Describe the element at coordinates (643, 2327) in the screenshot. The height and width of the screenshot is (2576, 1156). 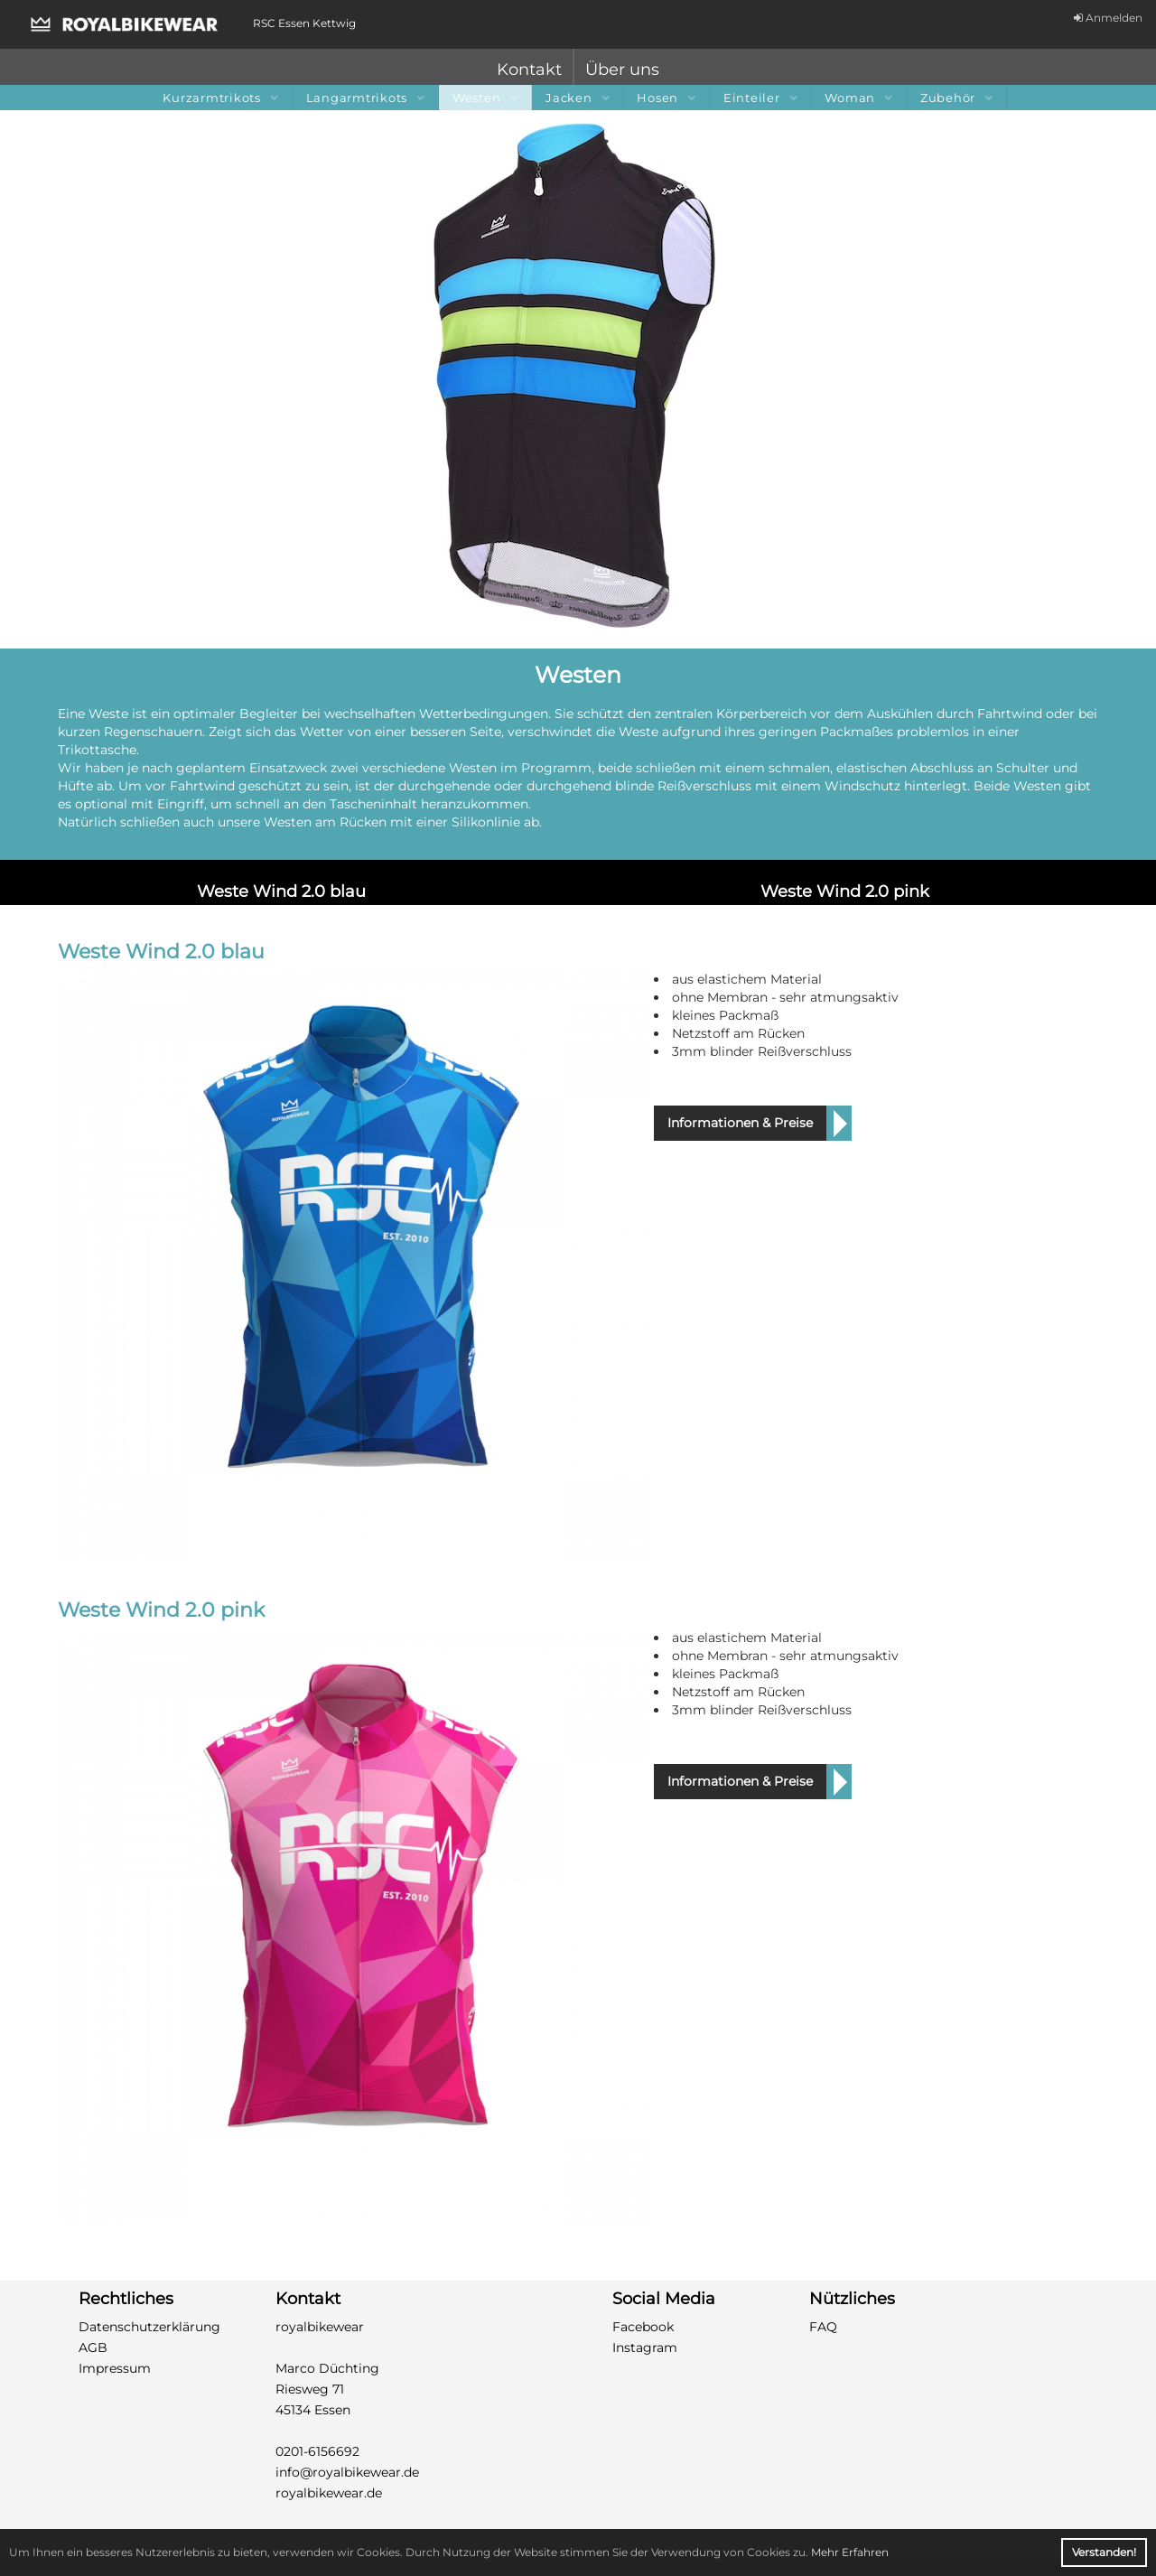
I see `Facebook` at that location.